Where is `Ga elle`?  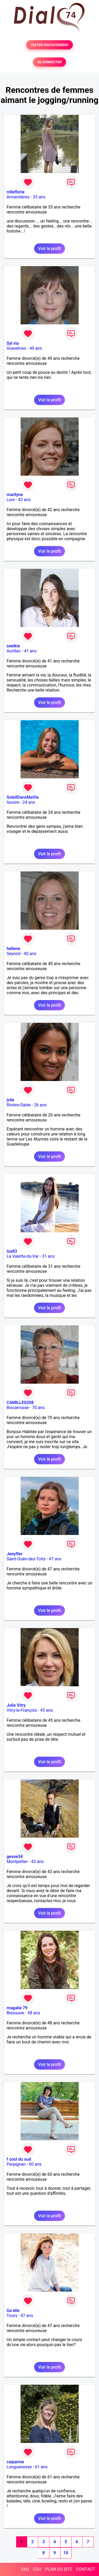
Ga elle is located at coordinates (13, 2310).